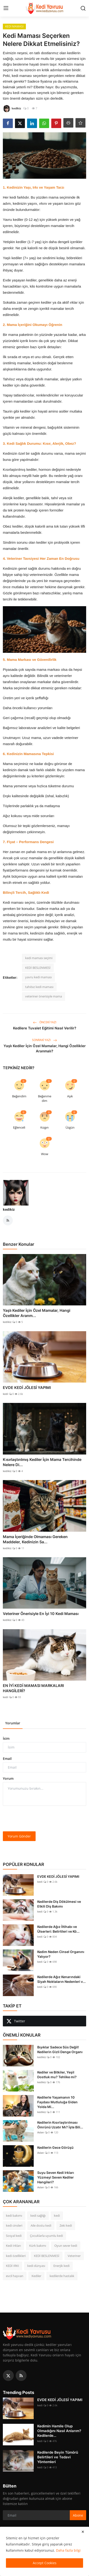 The height and width of the screenshot is (2576, 89). I want to click on veteriner önerisiyle mama, so click(43, 996).